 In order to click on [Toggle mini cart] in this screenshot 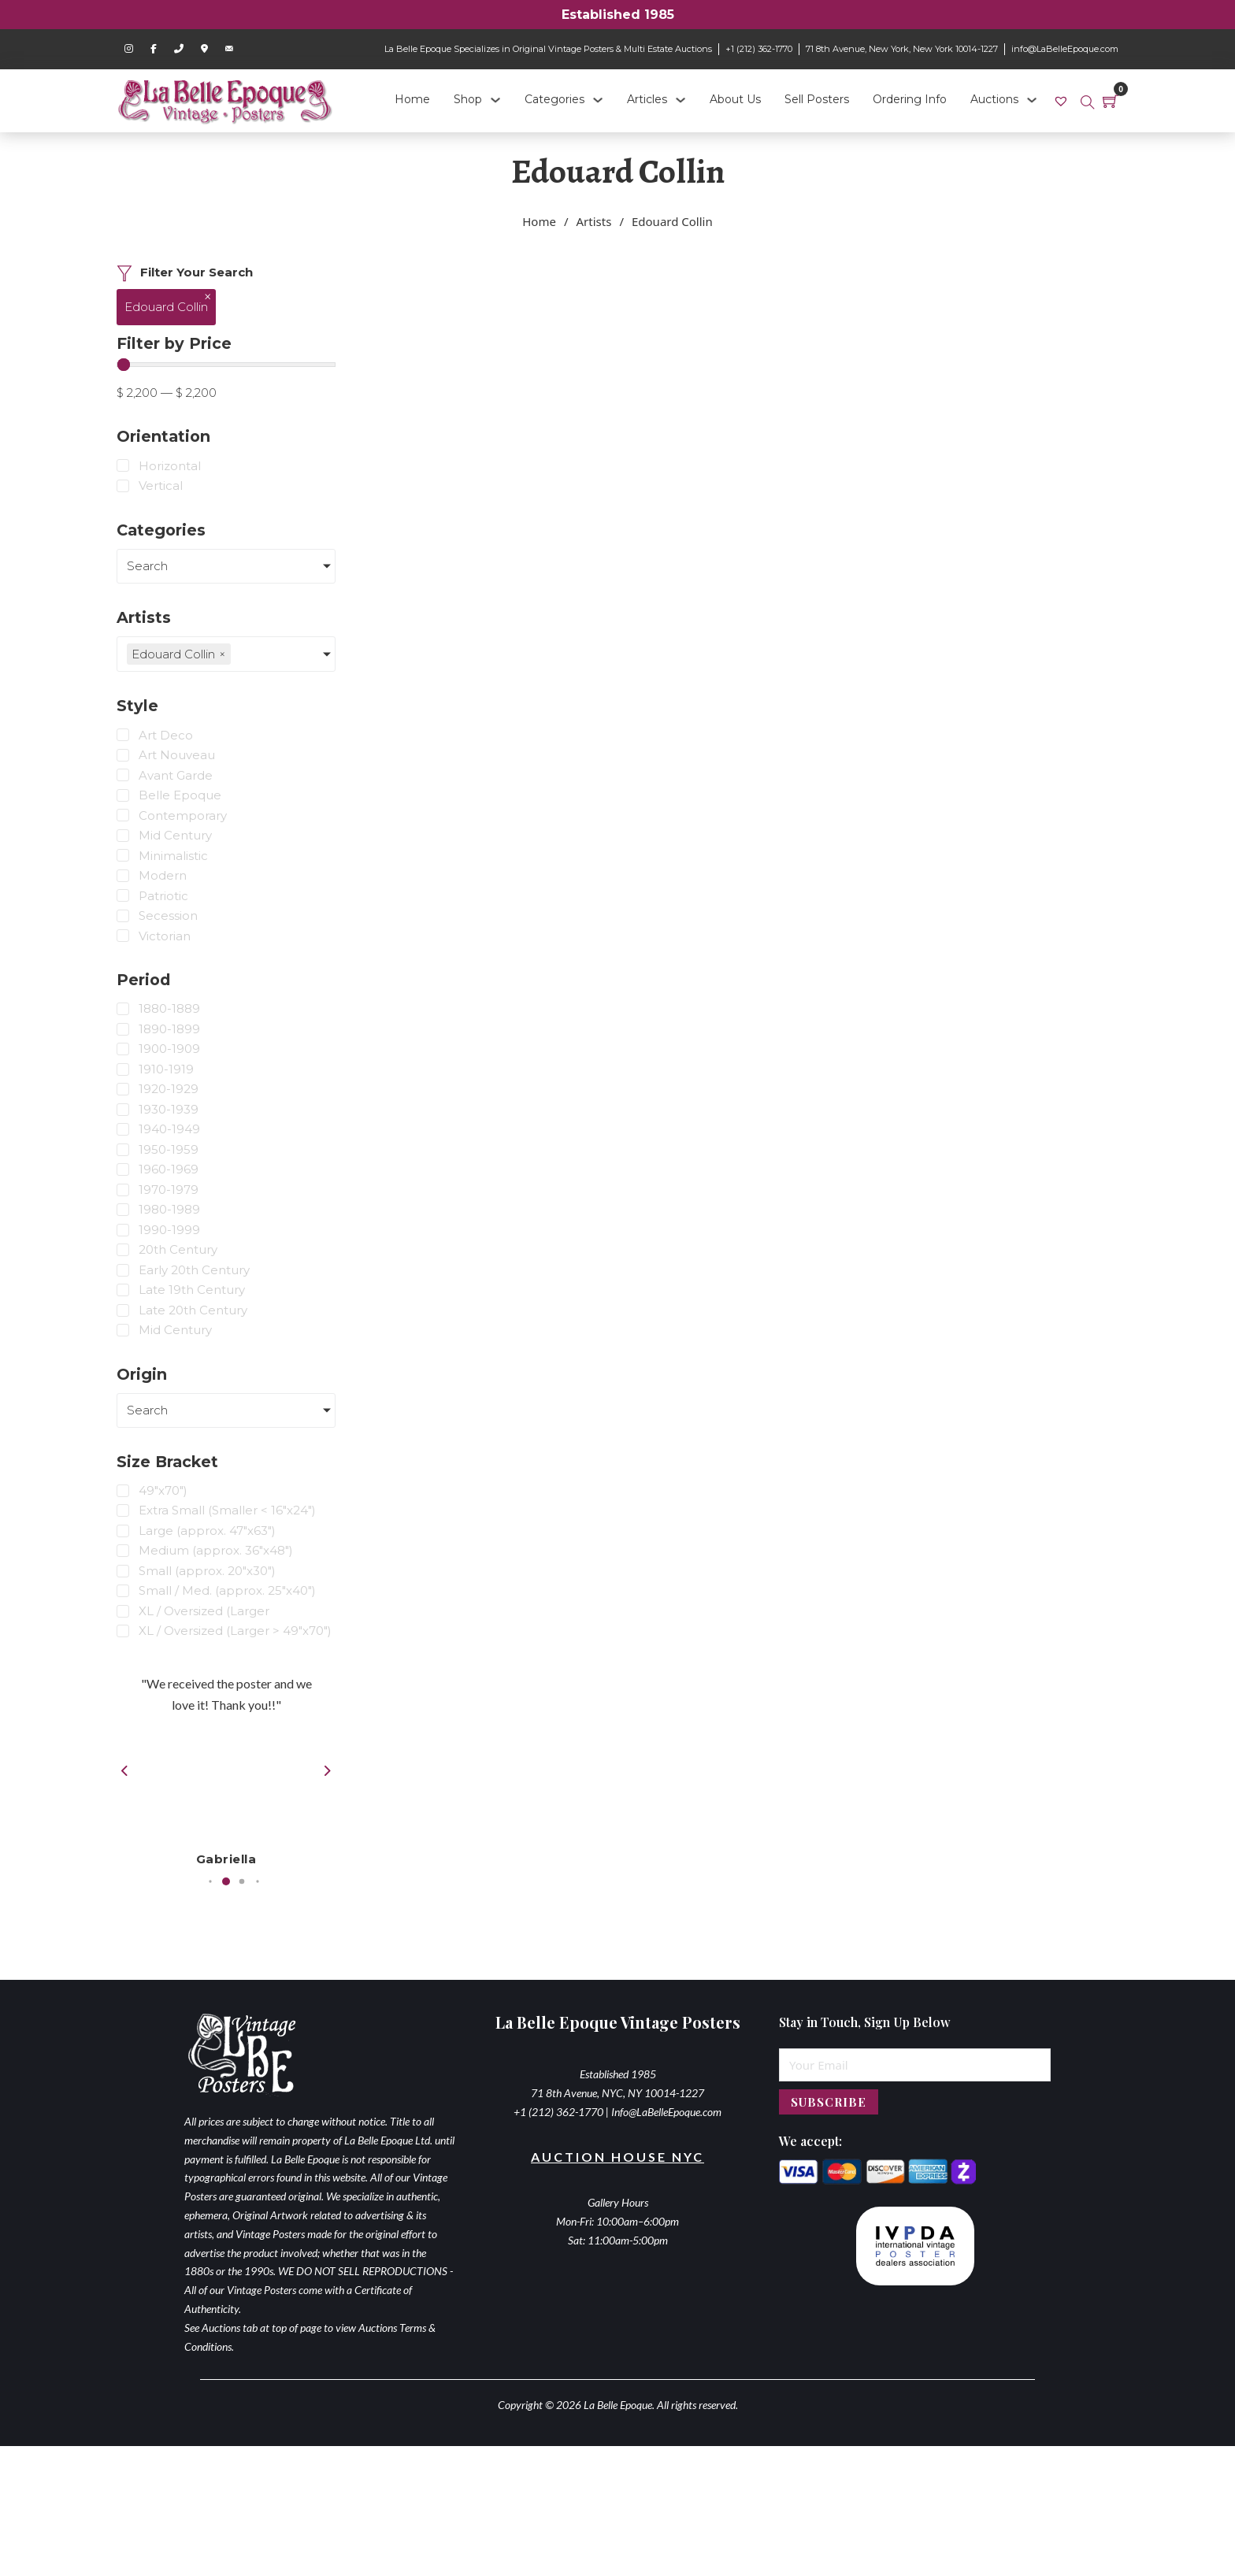, I will do `click(1110, 101)`.